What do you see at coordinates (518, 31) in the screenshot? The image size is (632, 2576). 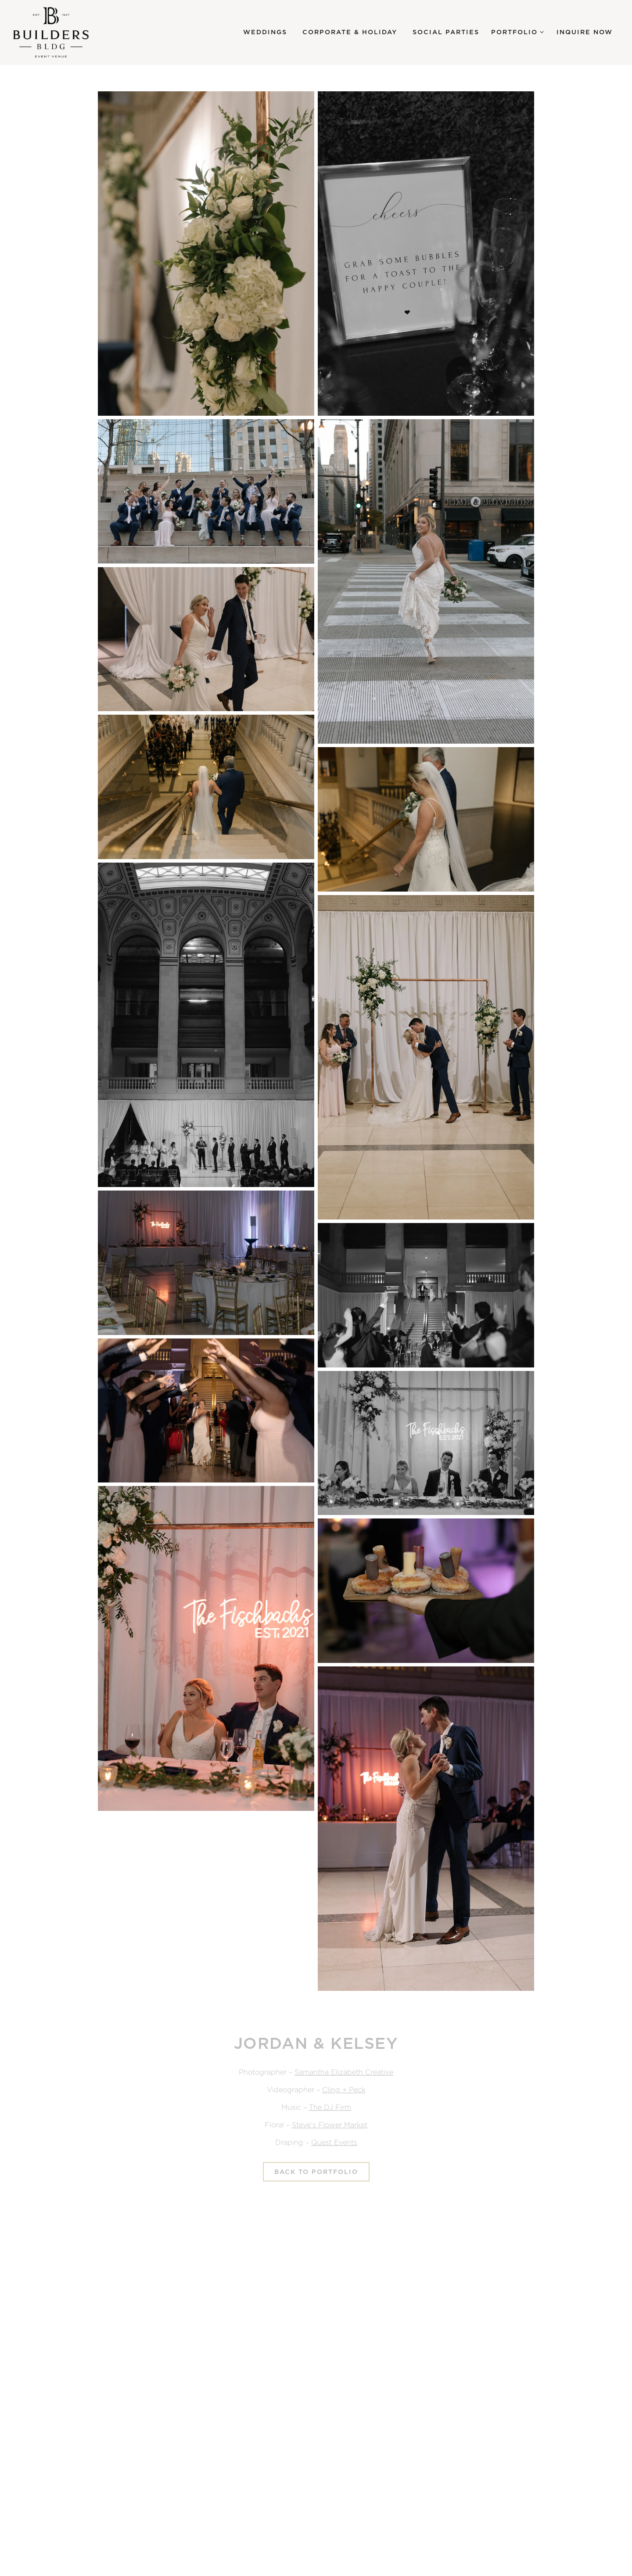 I see `Portfolio [Expand Portfolio sub-menu]` at bounding box center [518, 31].